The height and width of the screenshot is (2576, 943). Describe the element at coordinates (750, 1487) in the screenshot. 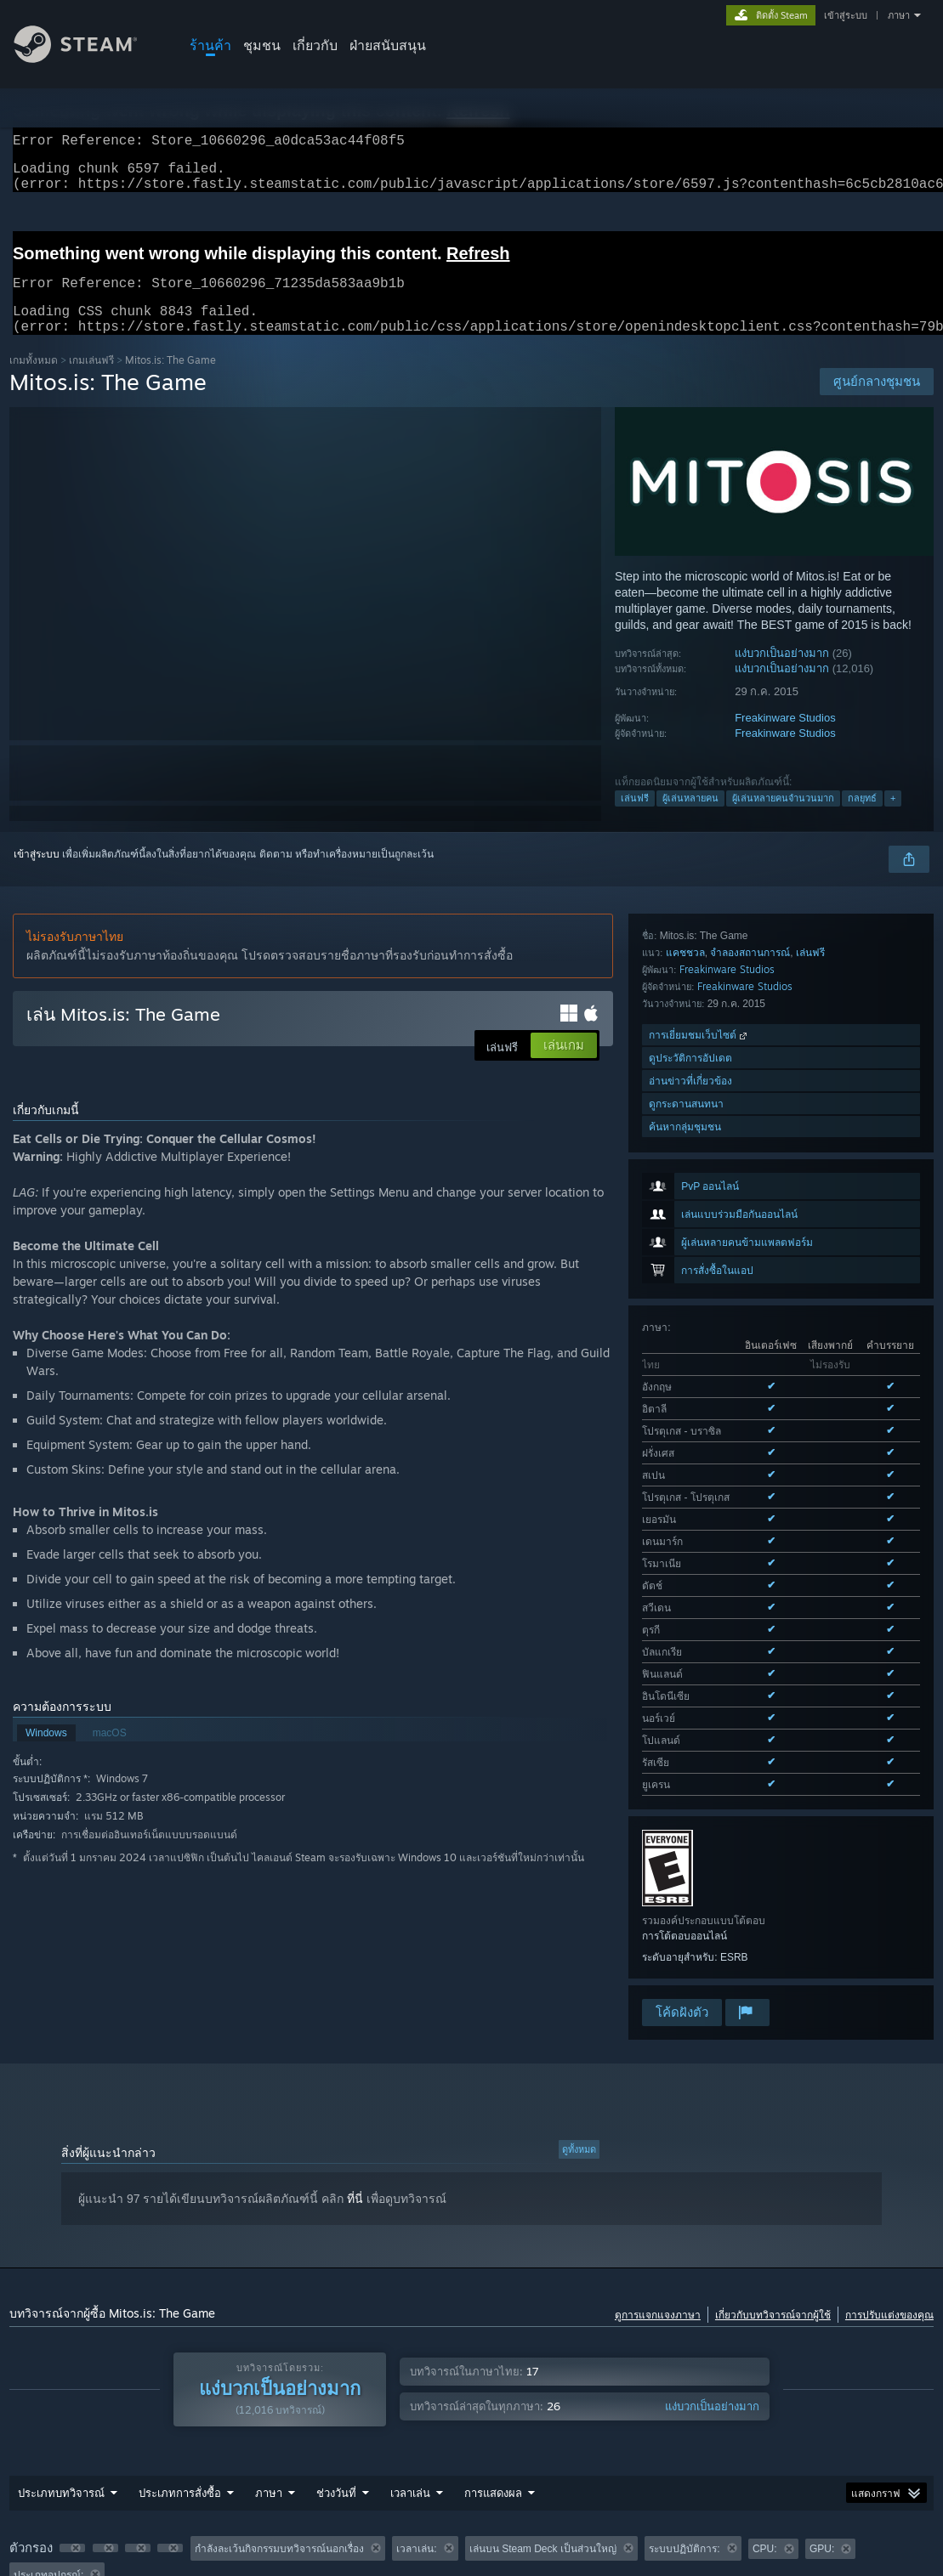

I see `จำลองสถานการณ์` at that location.